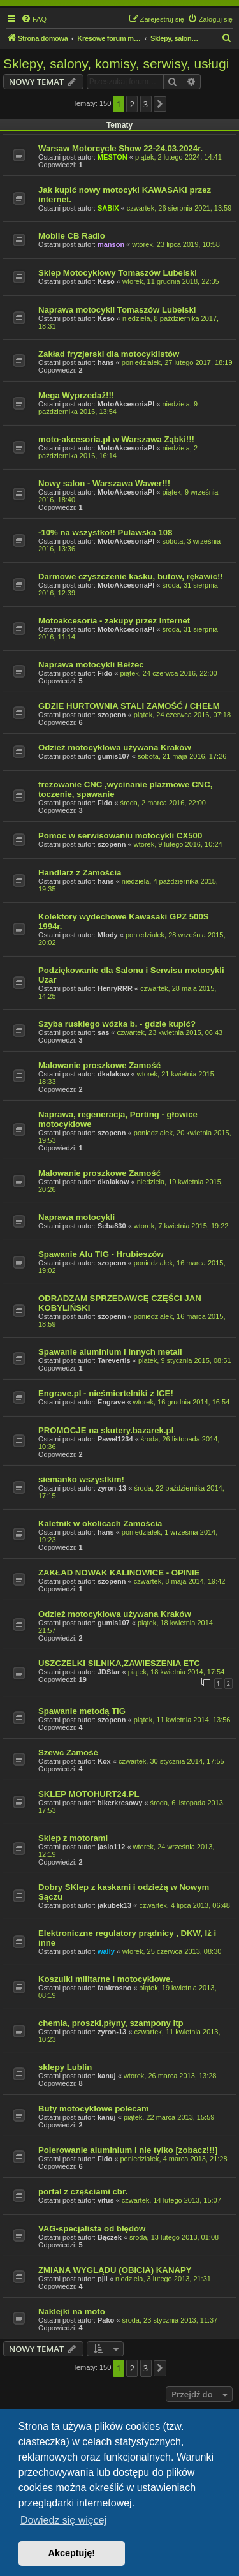 Image resolution: width=239 pixels, height=2576 pixels. I want to click on Polerowanie aluminium i nie tylko [zobacz!!!], so click(127, 2150).